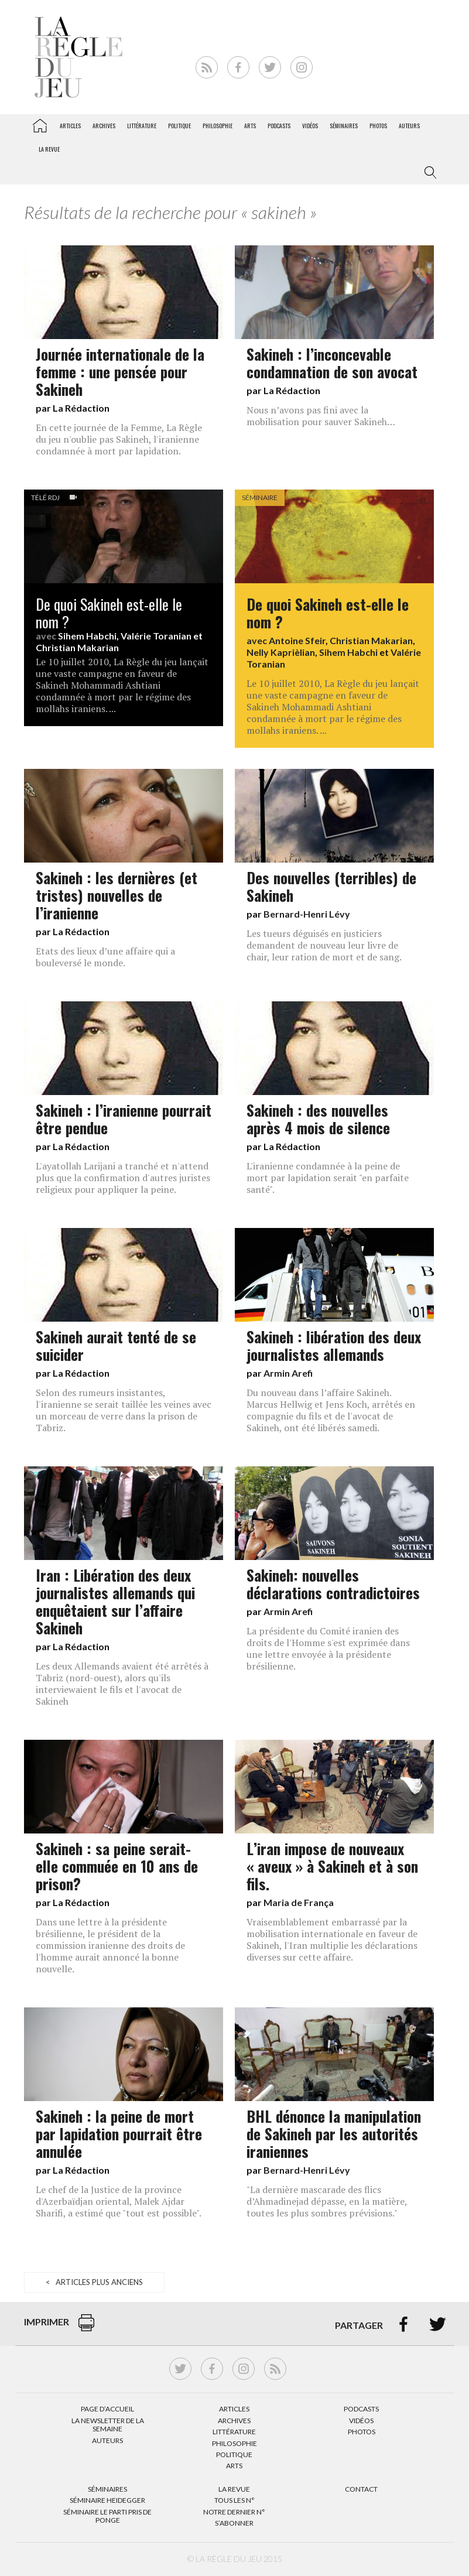  What do you see at coordinates (318, 1118) in the screenshot?
I see `Sakineh : des nouvelles après 4 mois de silence` at bounding box center [318, 1118].